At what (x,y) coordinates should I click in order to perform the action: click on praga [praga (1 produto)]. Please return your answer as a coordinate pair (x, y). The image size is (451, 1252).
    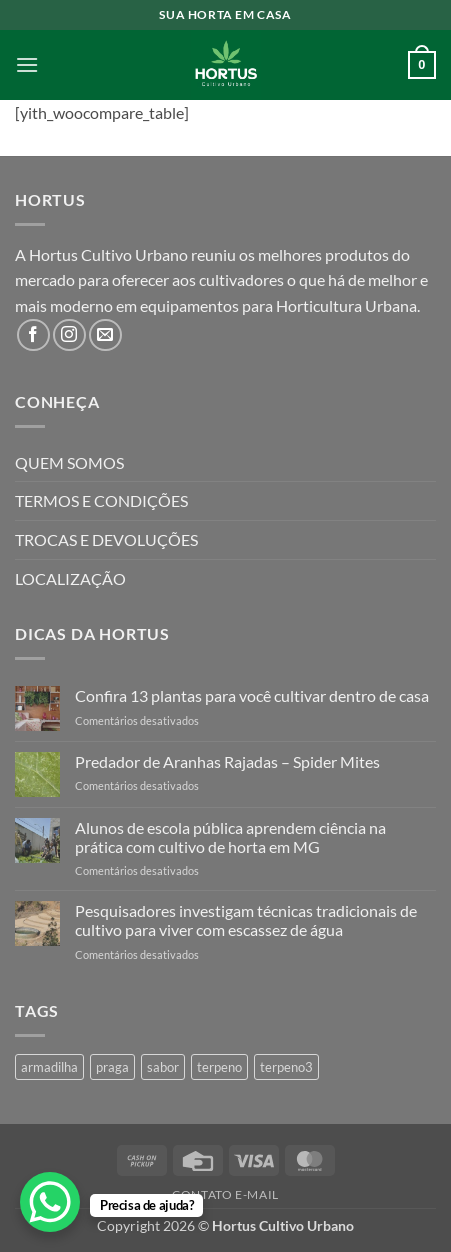
    Looking at the image, I should click on (112, 1067).